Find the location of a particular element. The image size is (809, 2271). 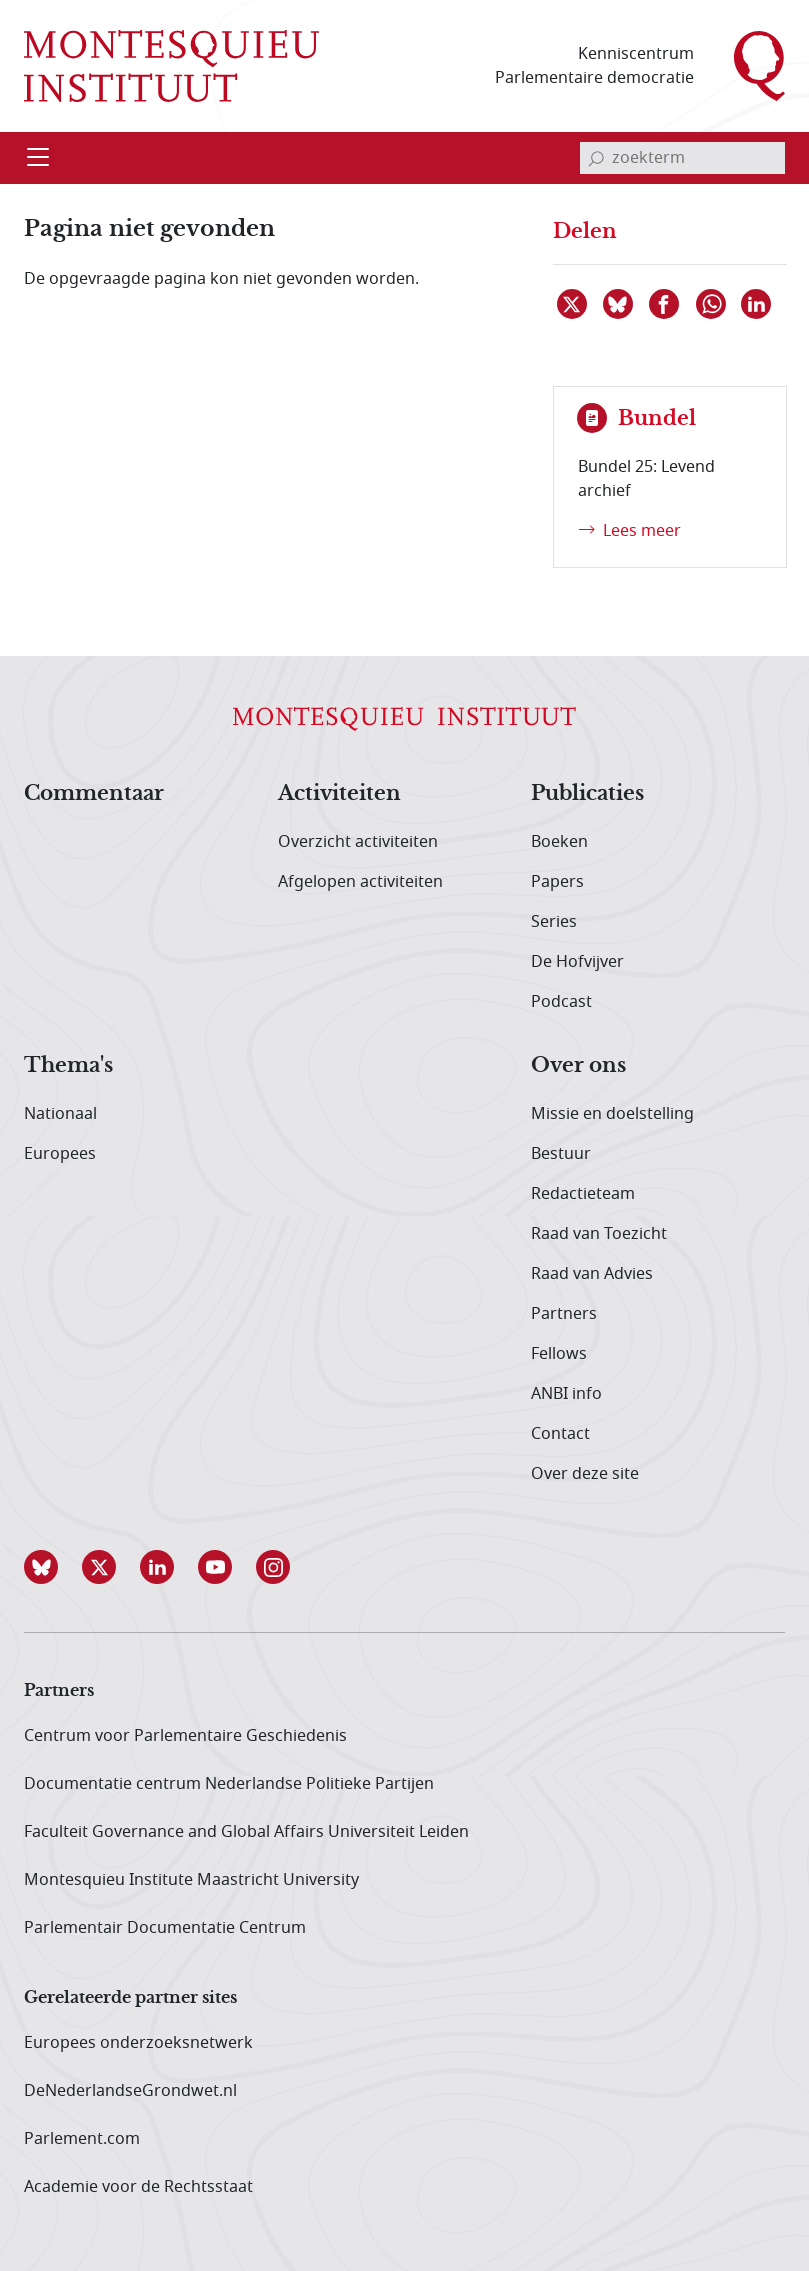

Fellows is located at coordinates (559, 1354).